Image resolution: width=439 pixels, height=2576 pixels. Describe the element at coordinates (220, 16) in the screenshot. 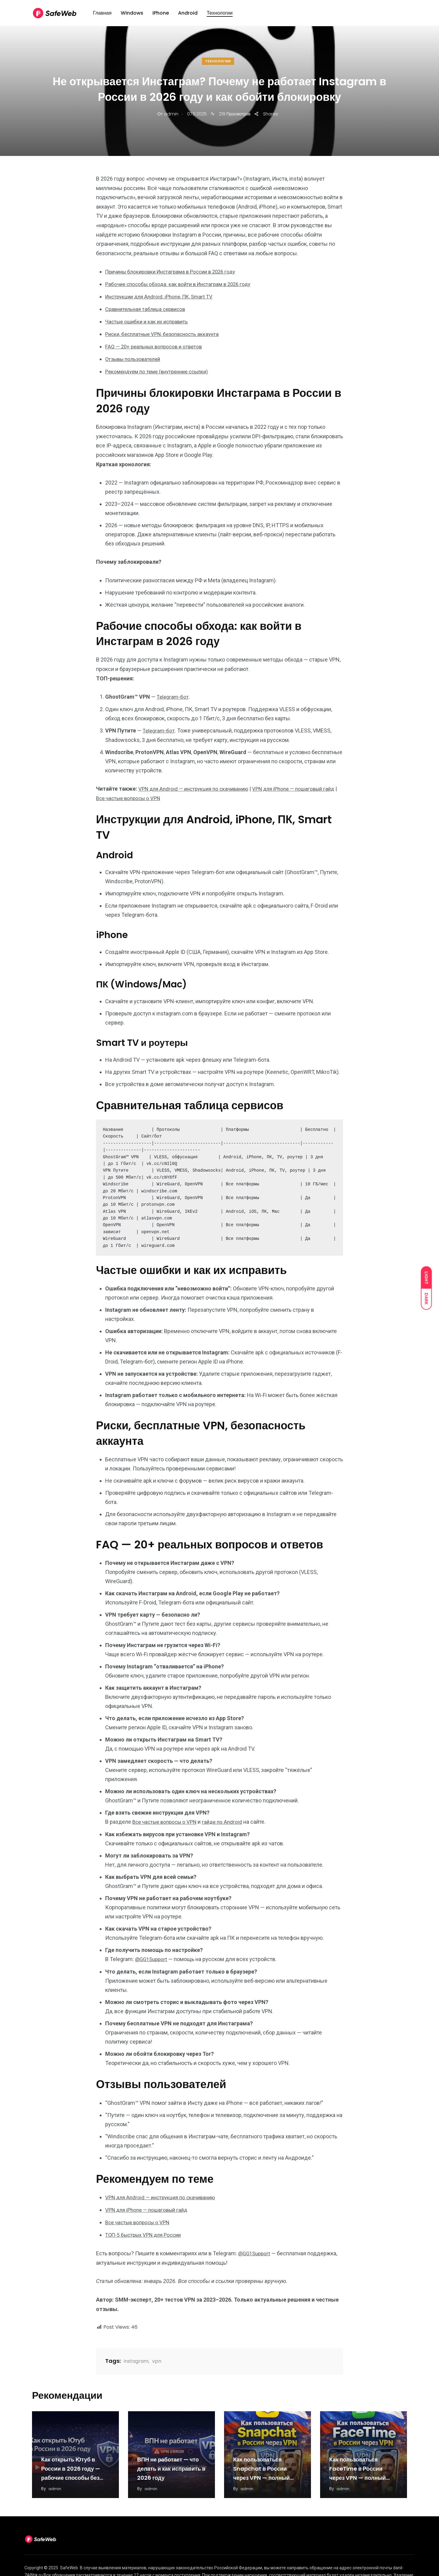

I see `Технологии` at that location.